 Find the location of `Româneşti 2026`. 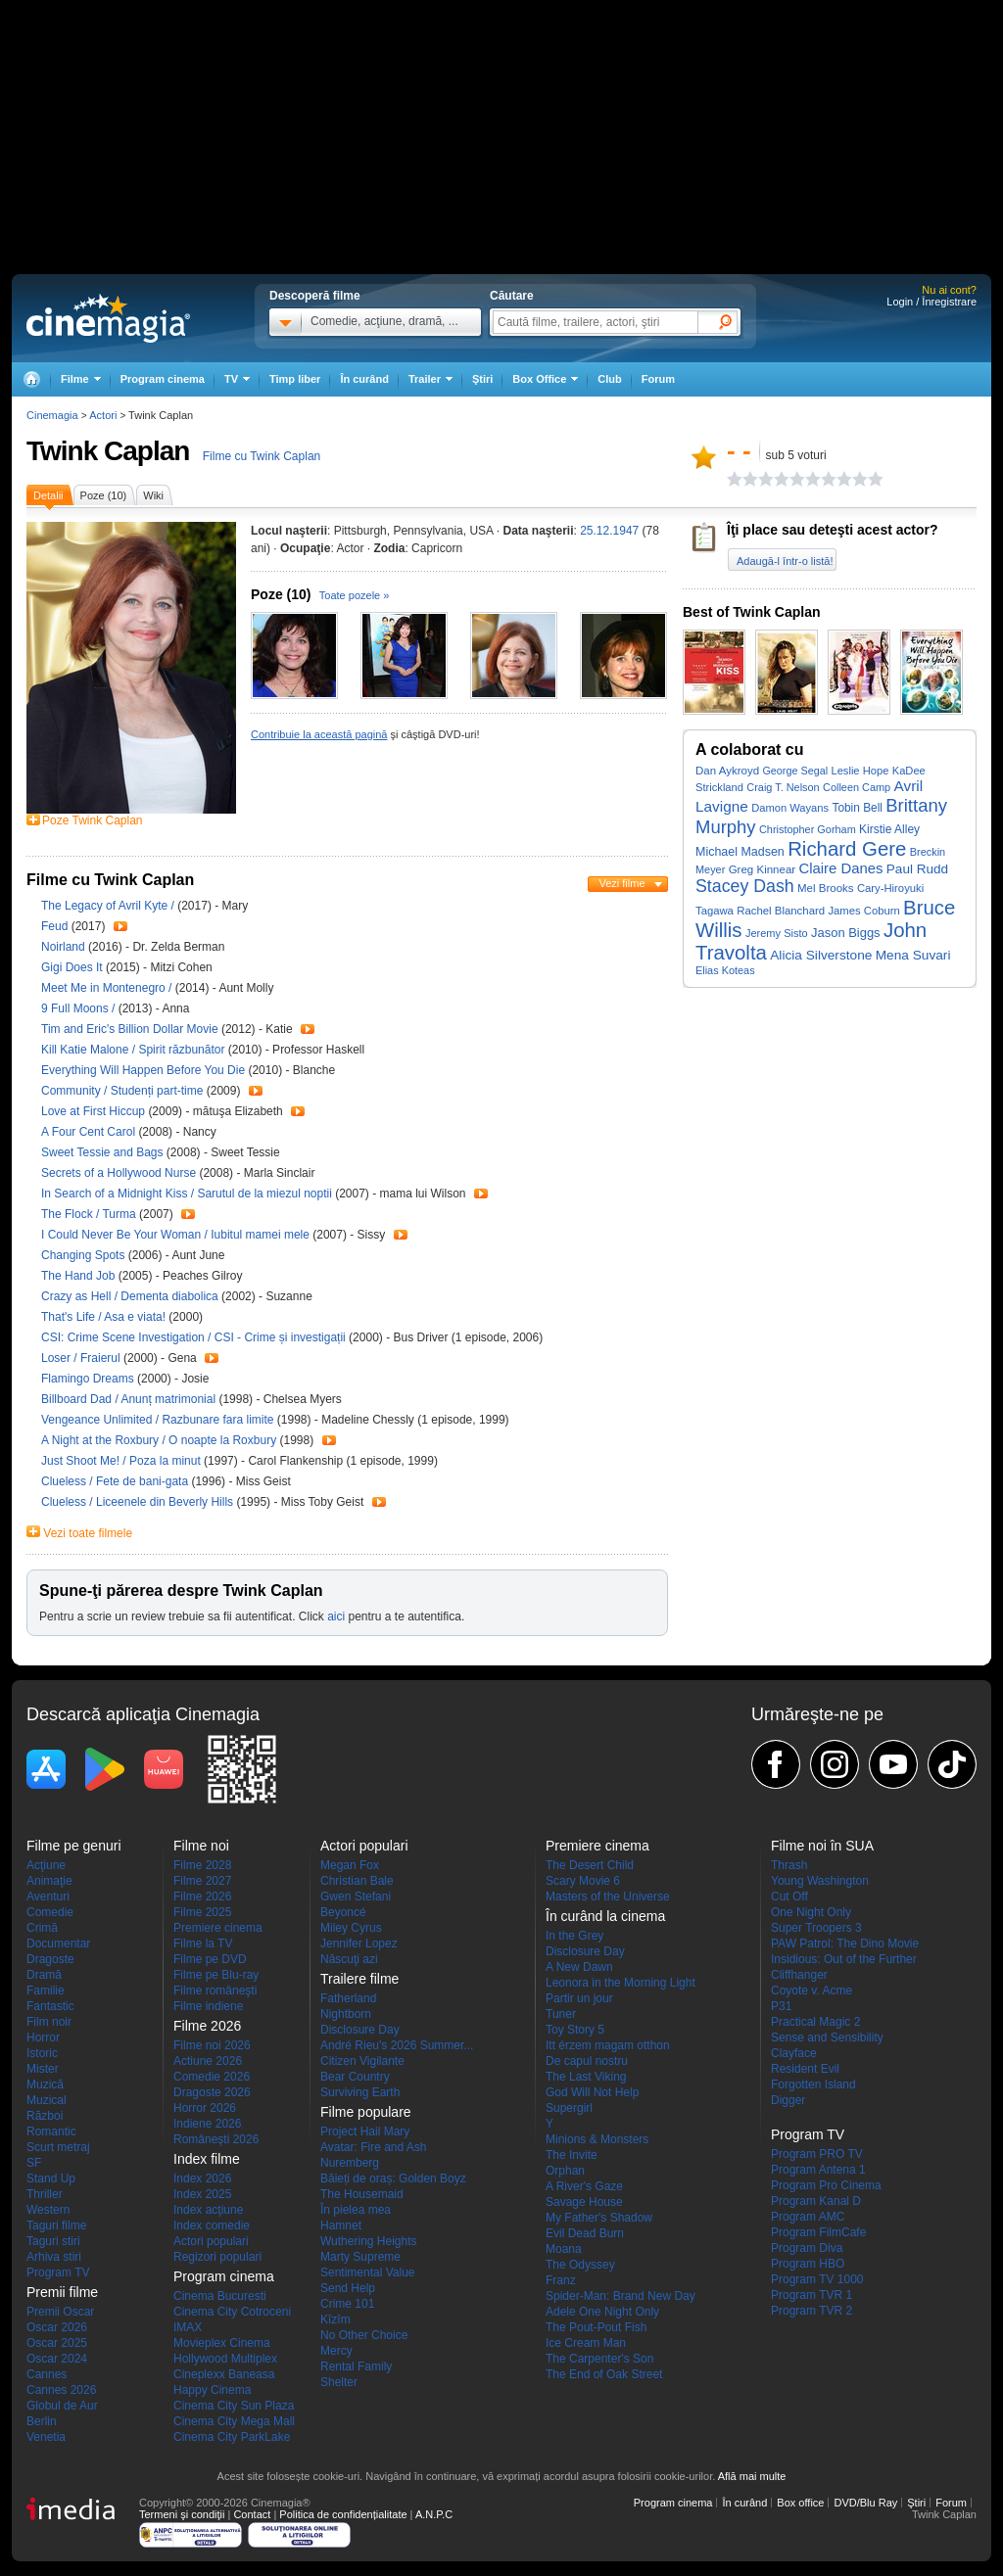

Româneşti 2026 is located at coordinates (216, 2139).